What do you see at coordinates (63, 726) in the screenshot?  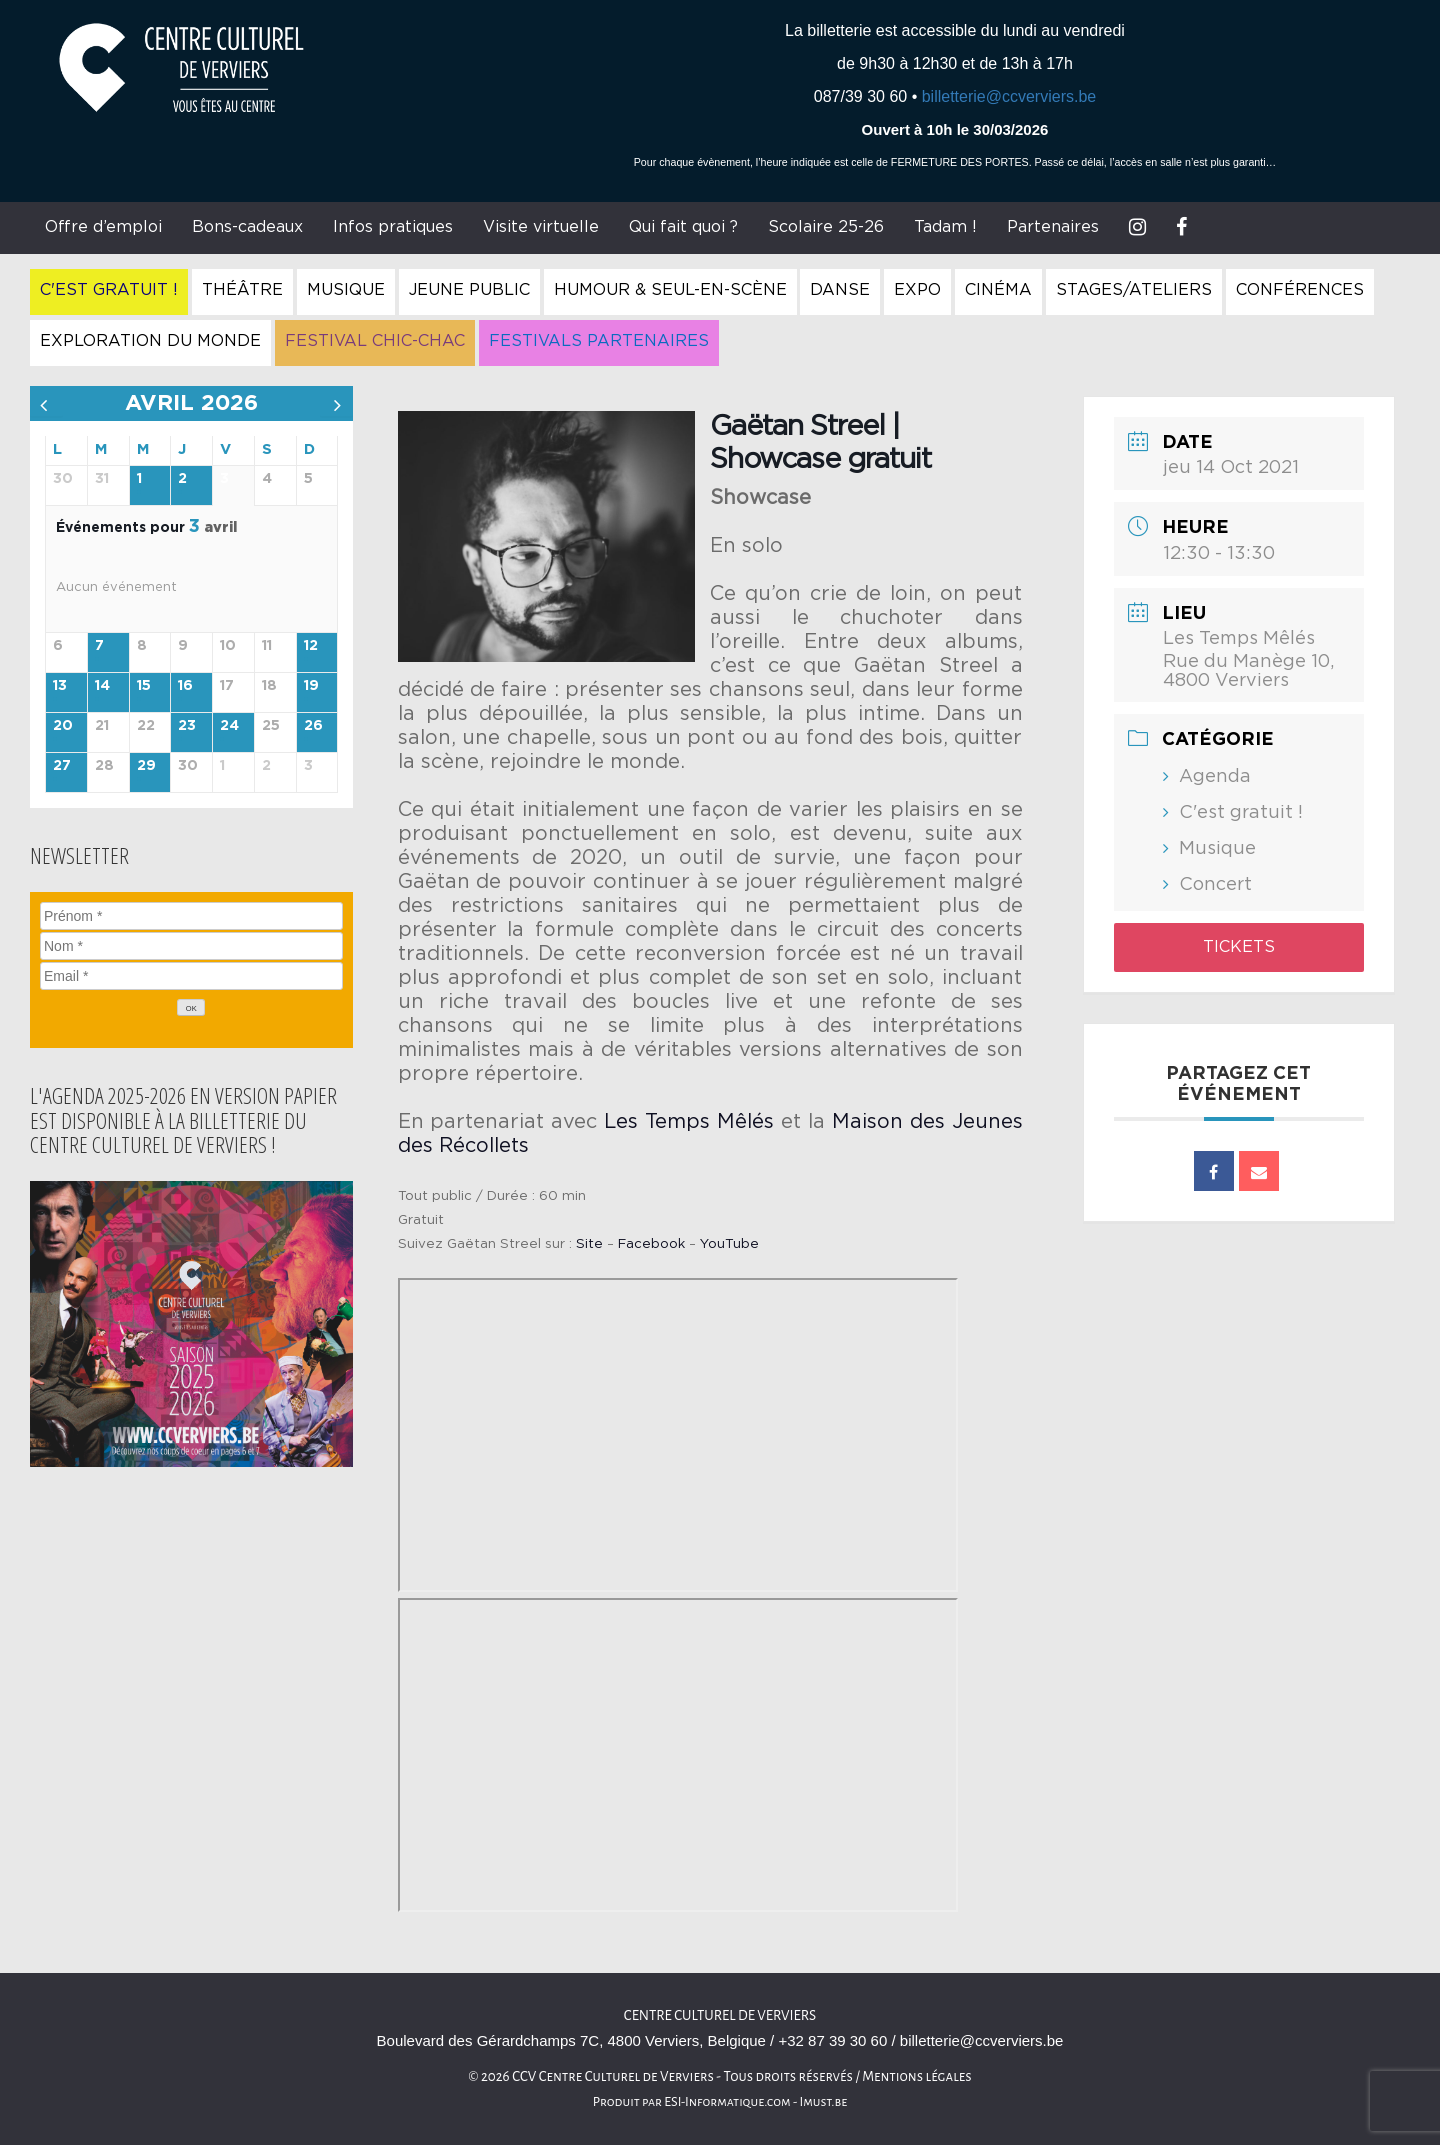 I see `20` at bounding box center [63, 726].